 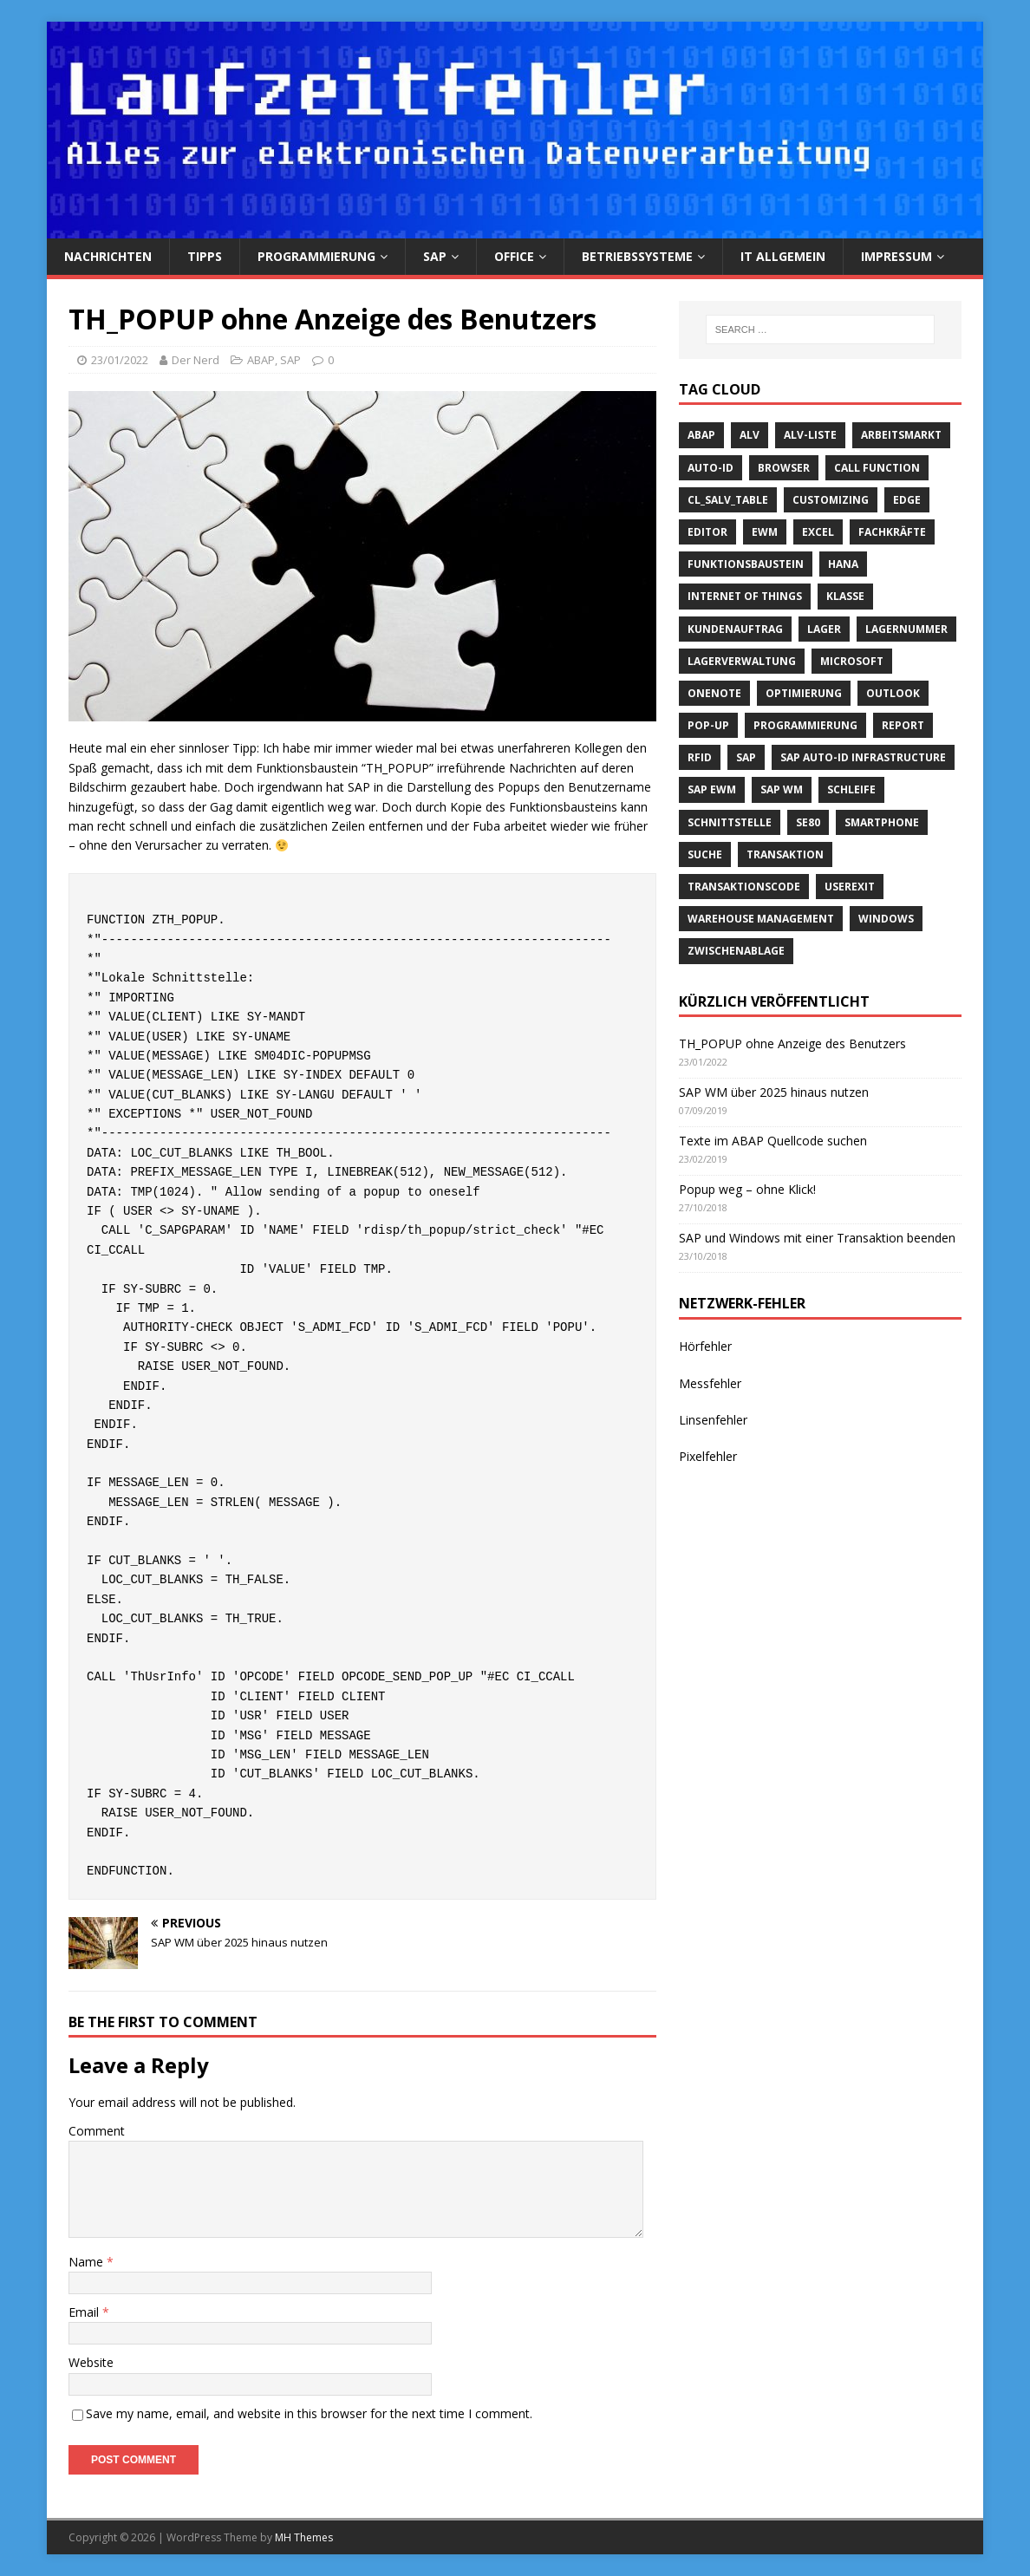 What do you see at coordinates (304, 2537) in the screenshot?
I see `MH Themes` at bounding box center [304, 2537].